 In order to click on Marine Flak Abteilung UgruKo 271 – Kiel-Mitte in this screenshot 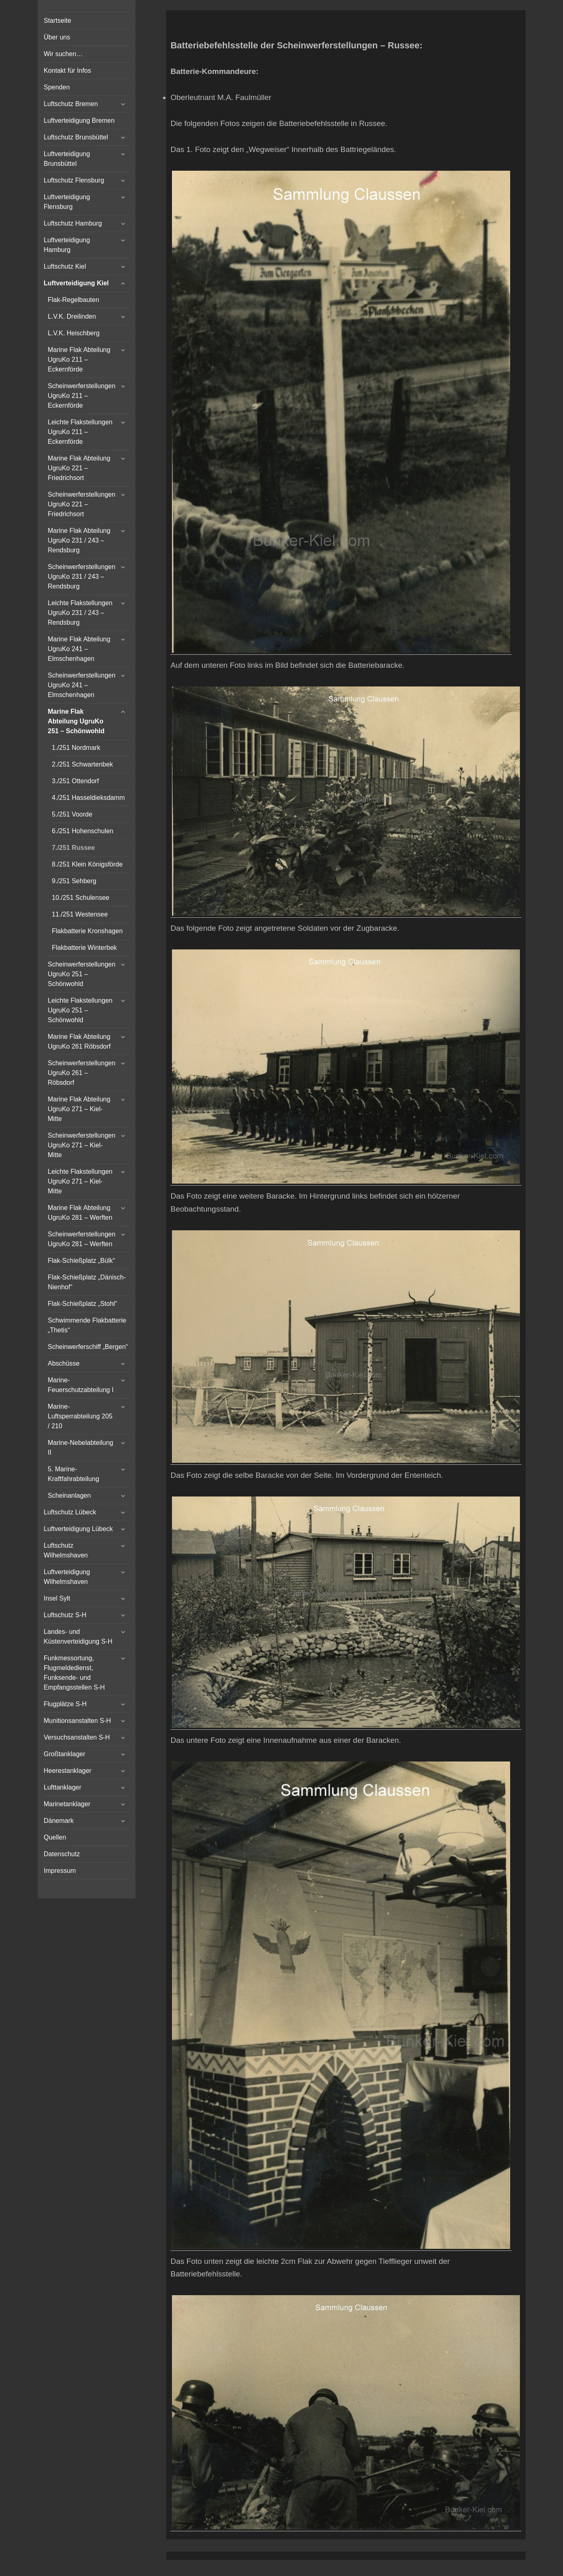, I will do `click(79, 1109)`.